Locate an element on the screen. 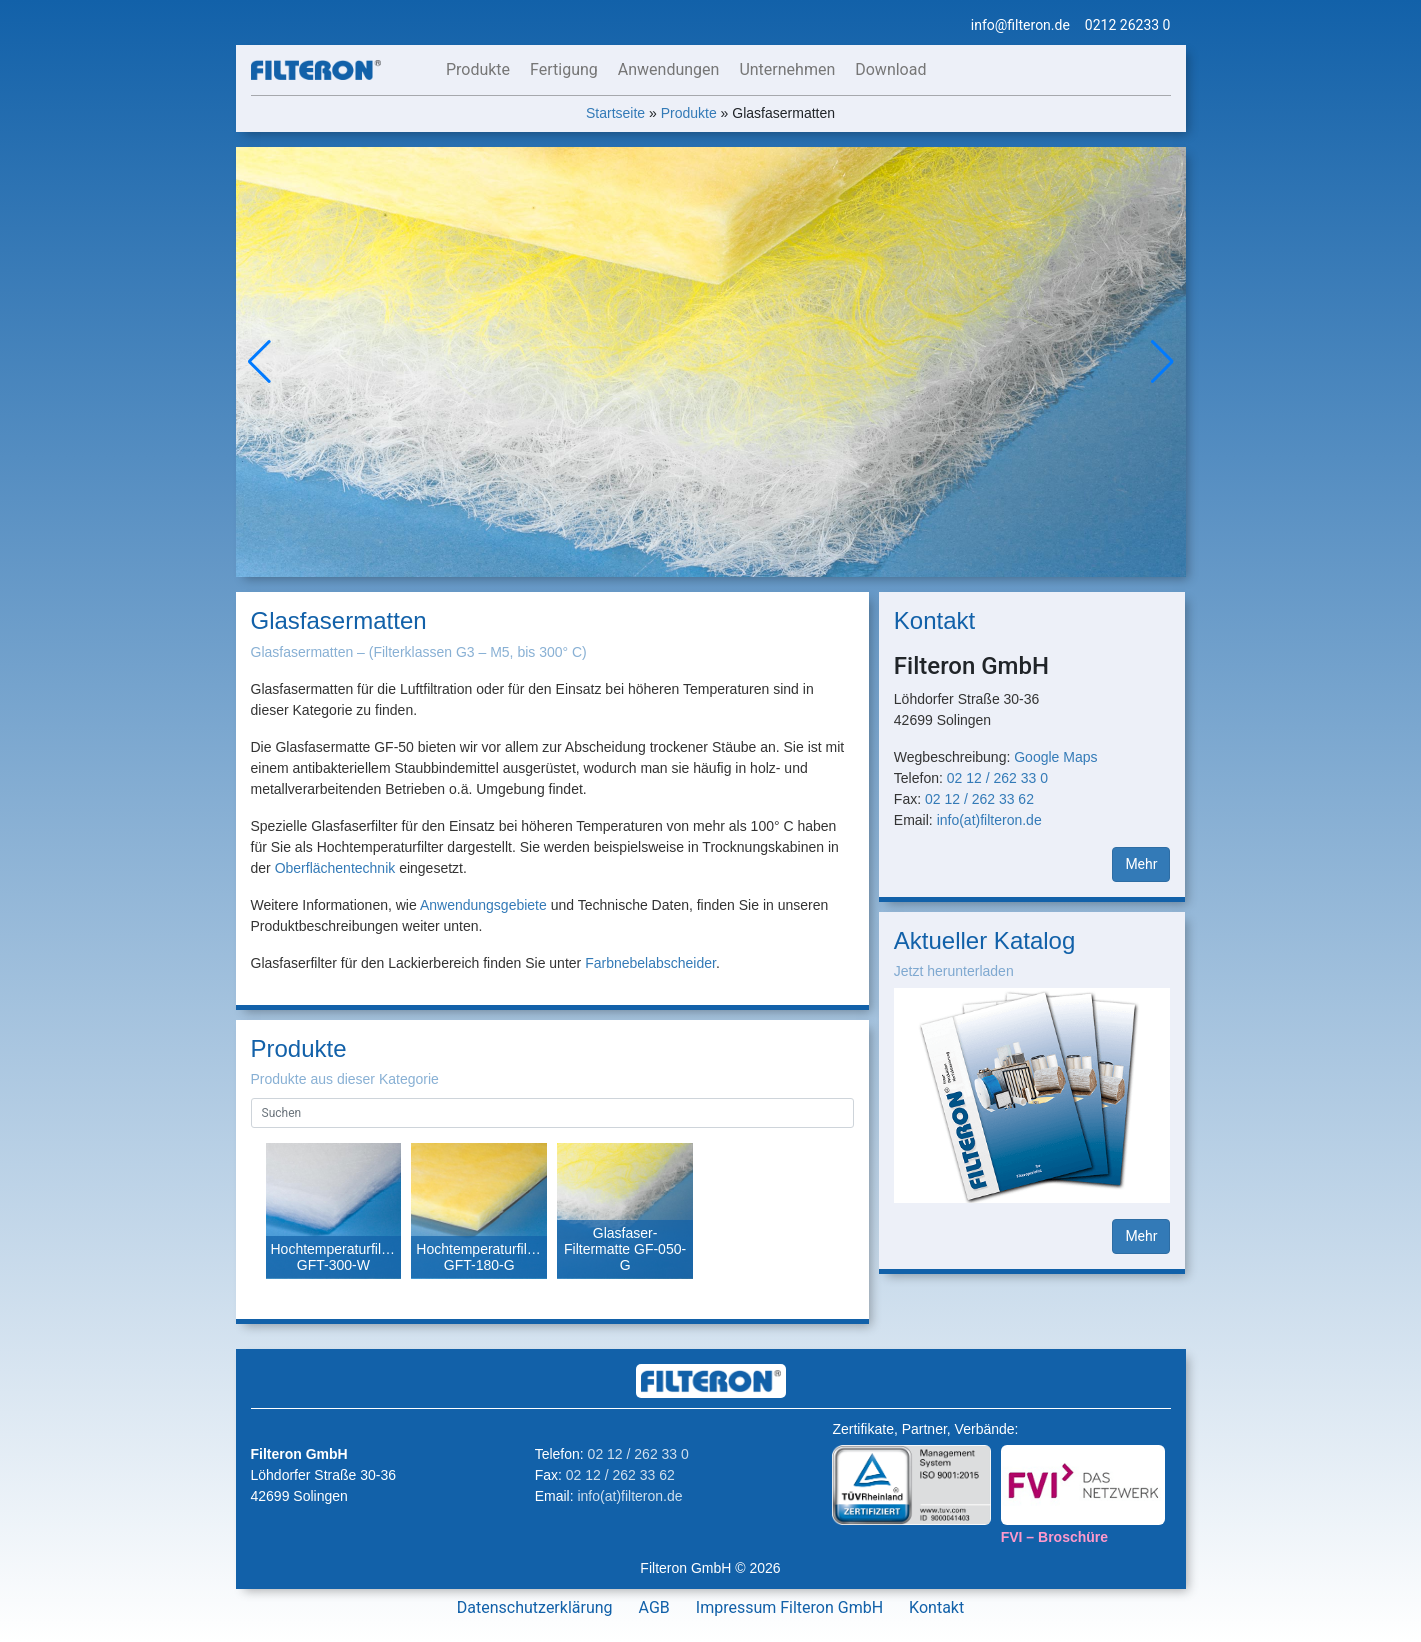 This screenshot has width=1421, height=1642. Startseite is located at coordinates (615, 113).